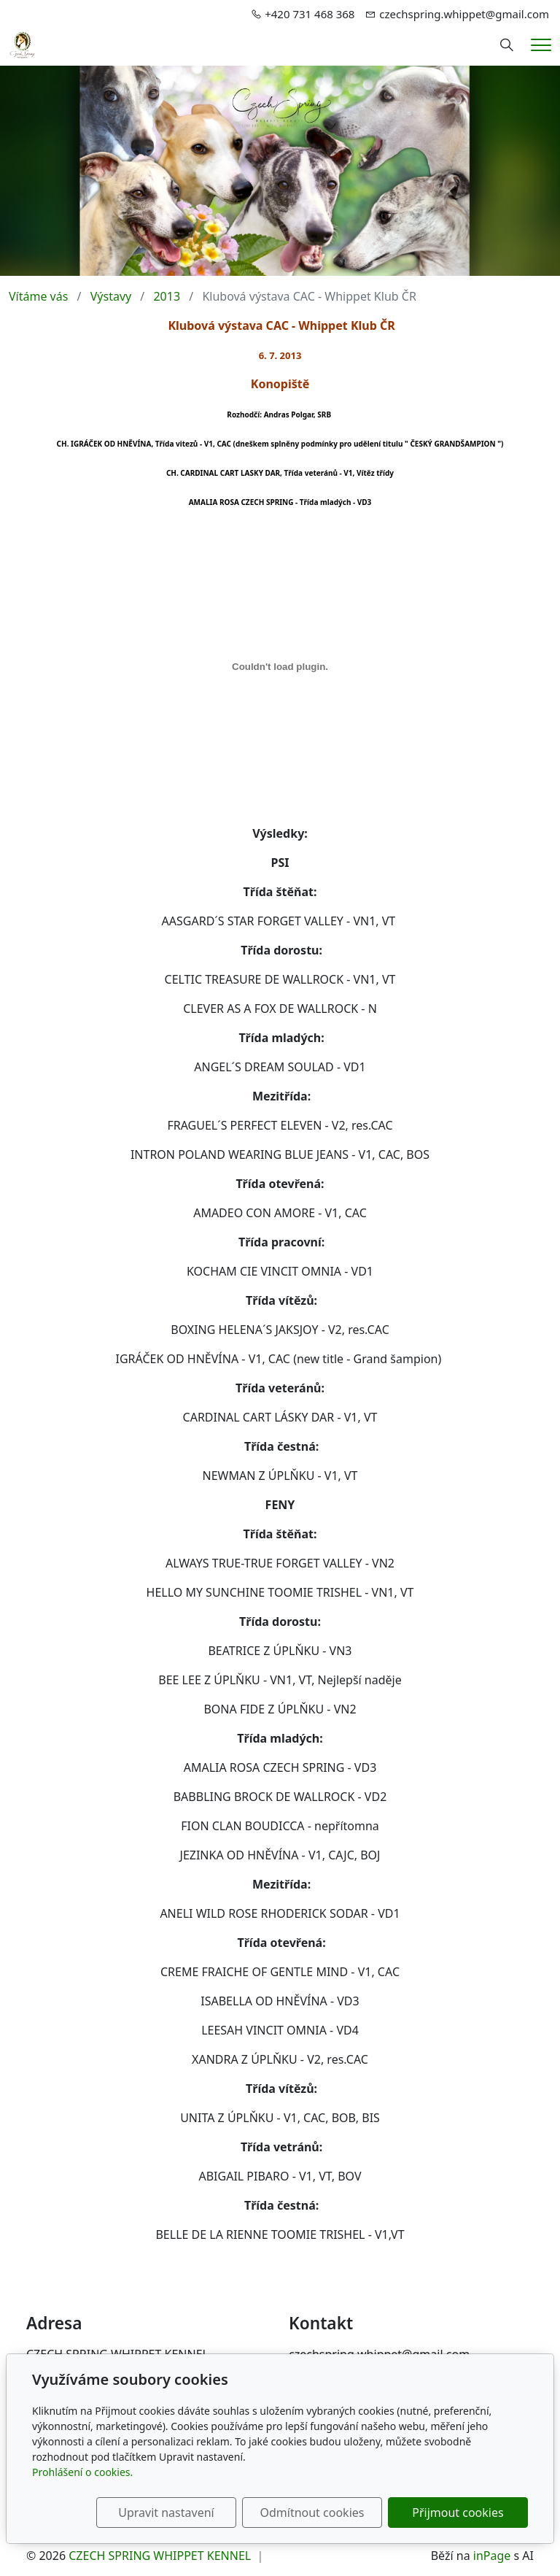 The image size is (560, 2576). I want to click on Výstavy, so click(110, 296).